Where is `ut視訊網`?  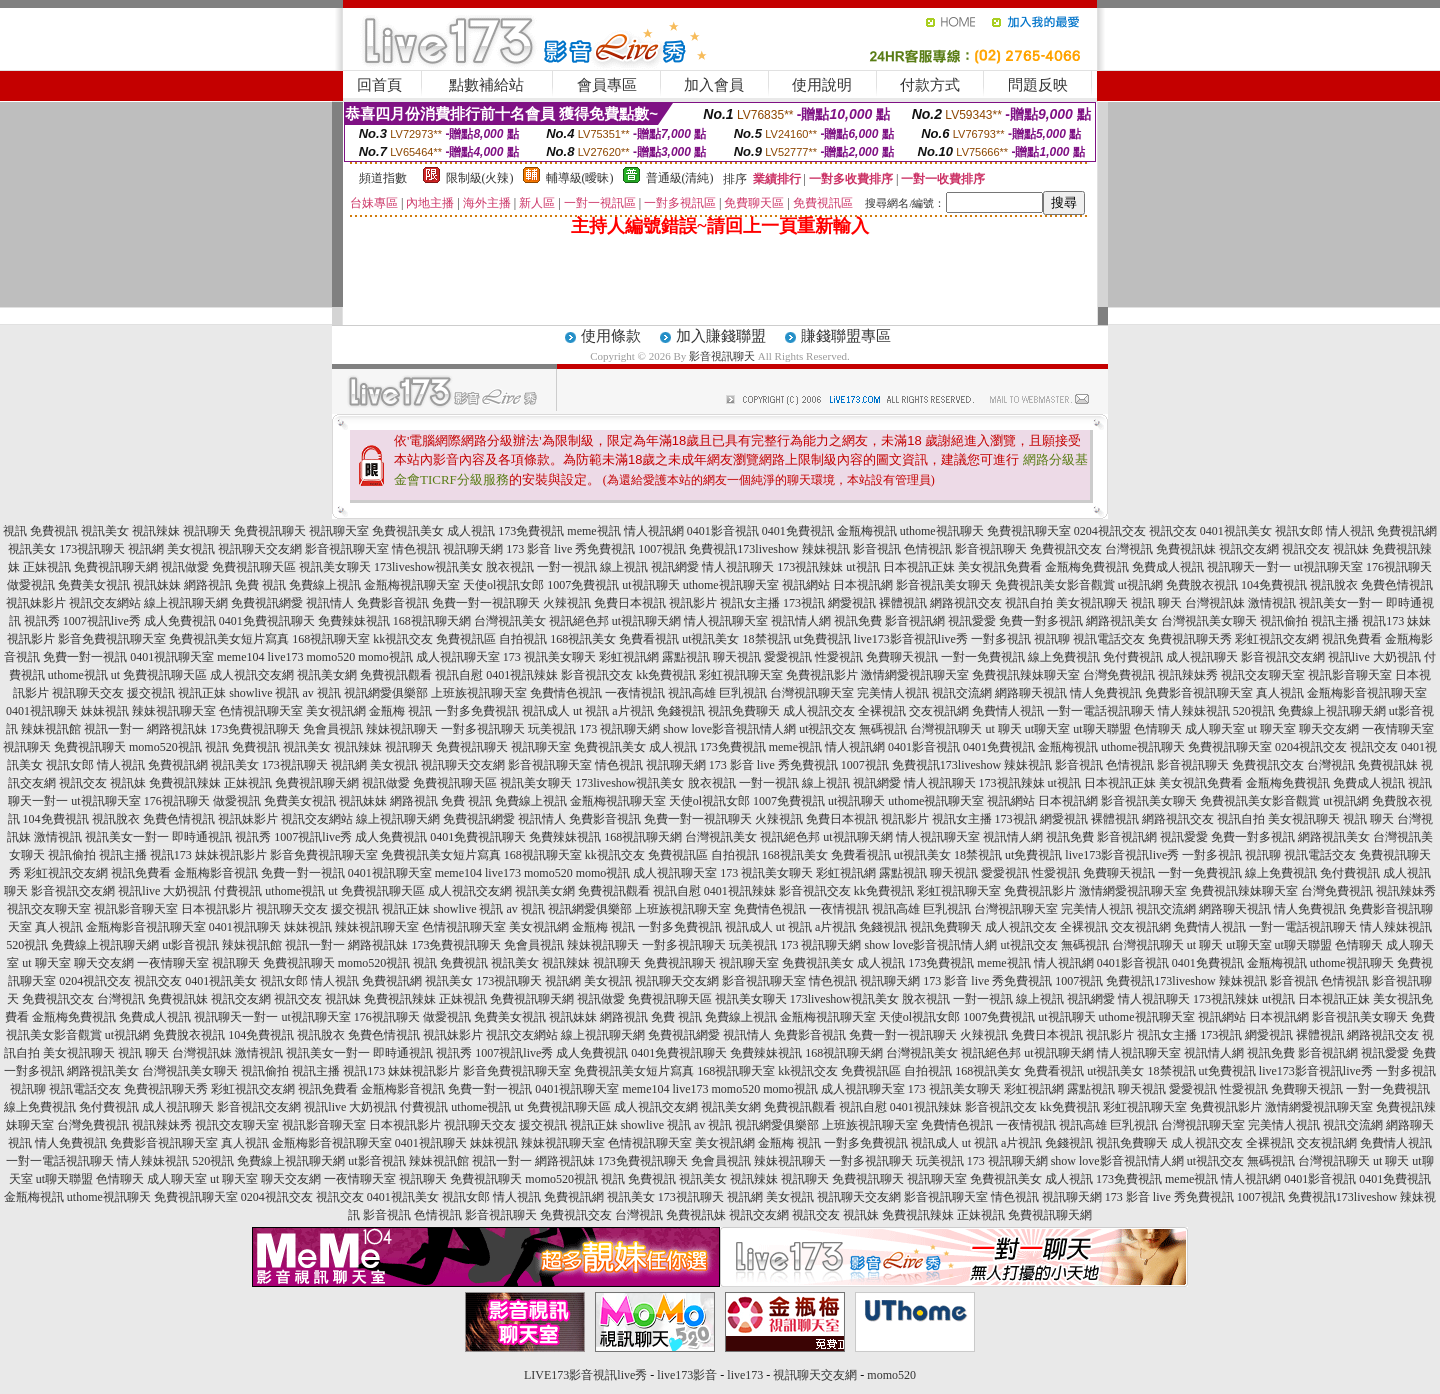
ut視訊網 is located at coordinates (1140, 585).